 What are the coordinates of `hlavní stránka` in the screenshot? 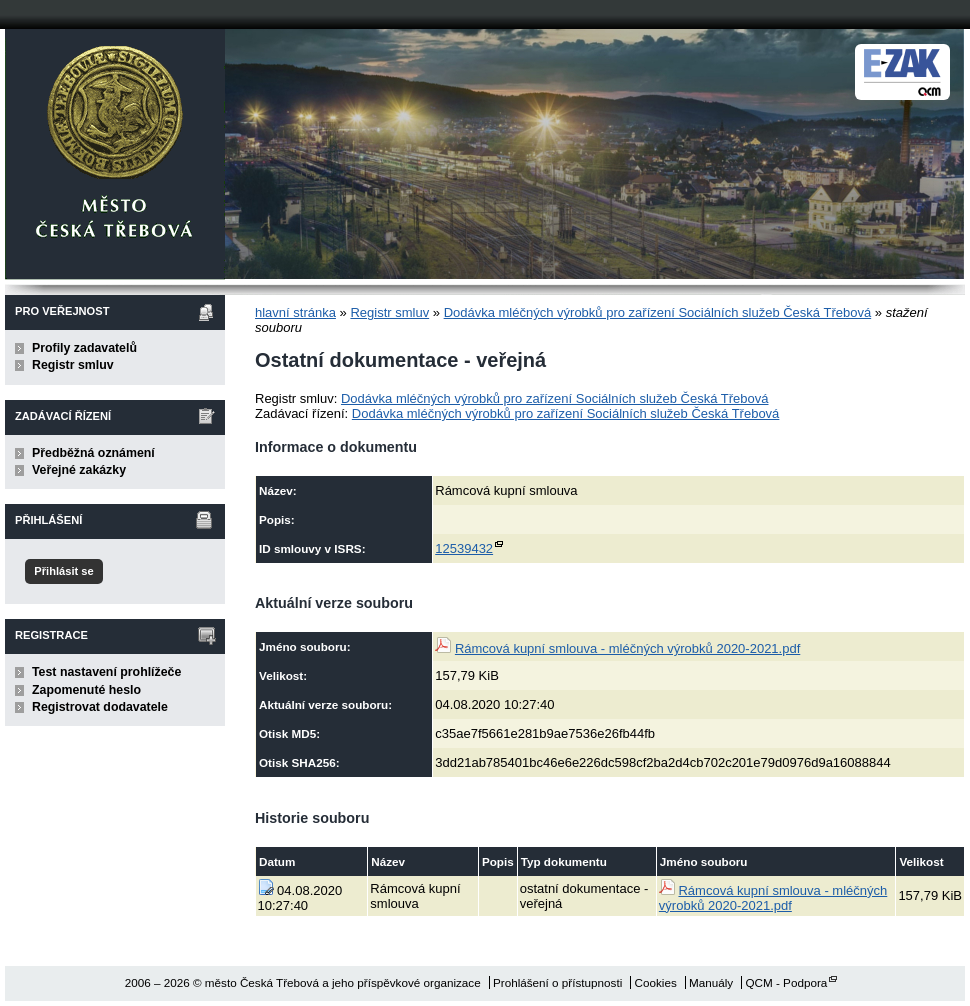 It's located at (295, 312).